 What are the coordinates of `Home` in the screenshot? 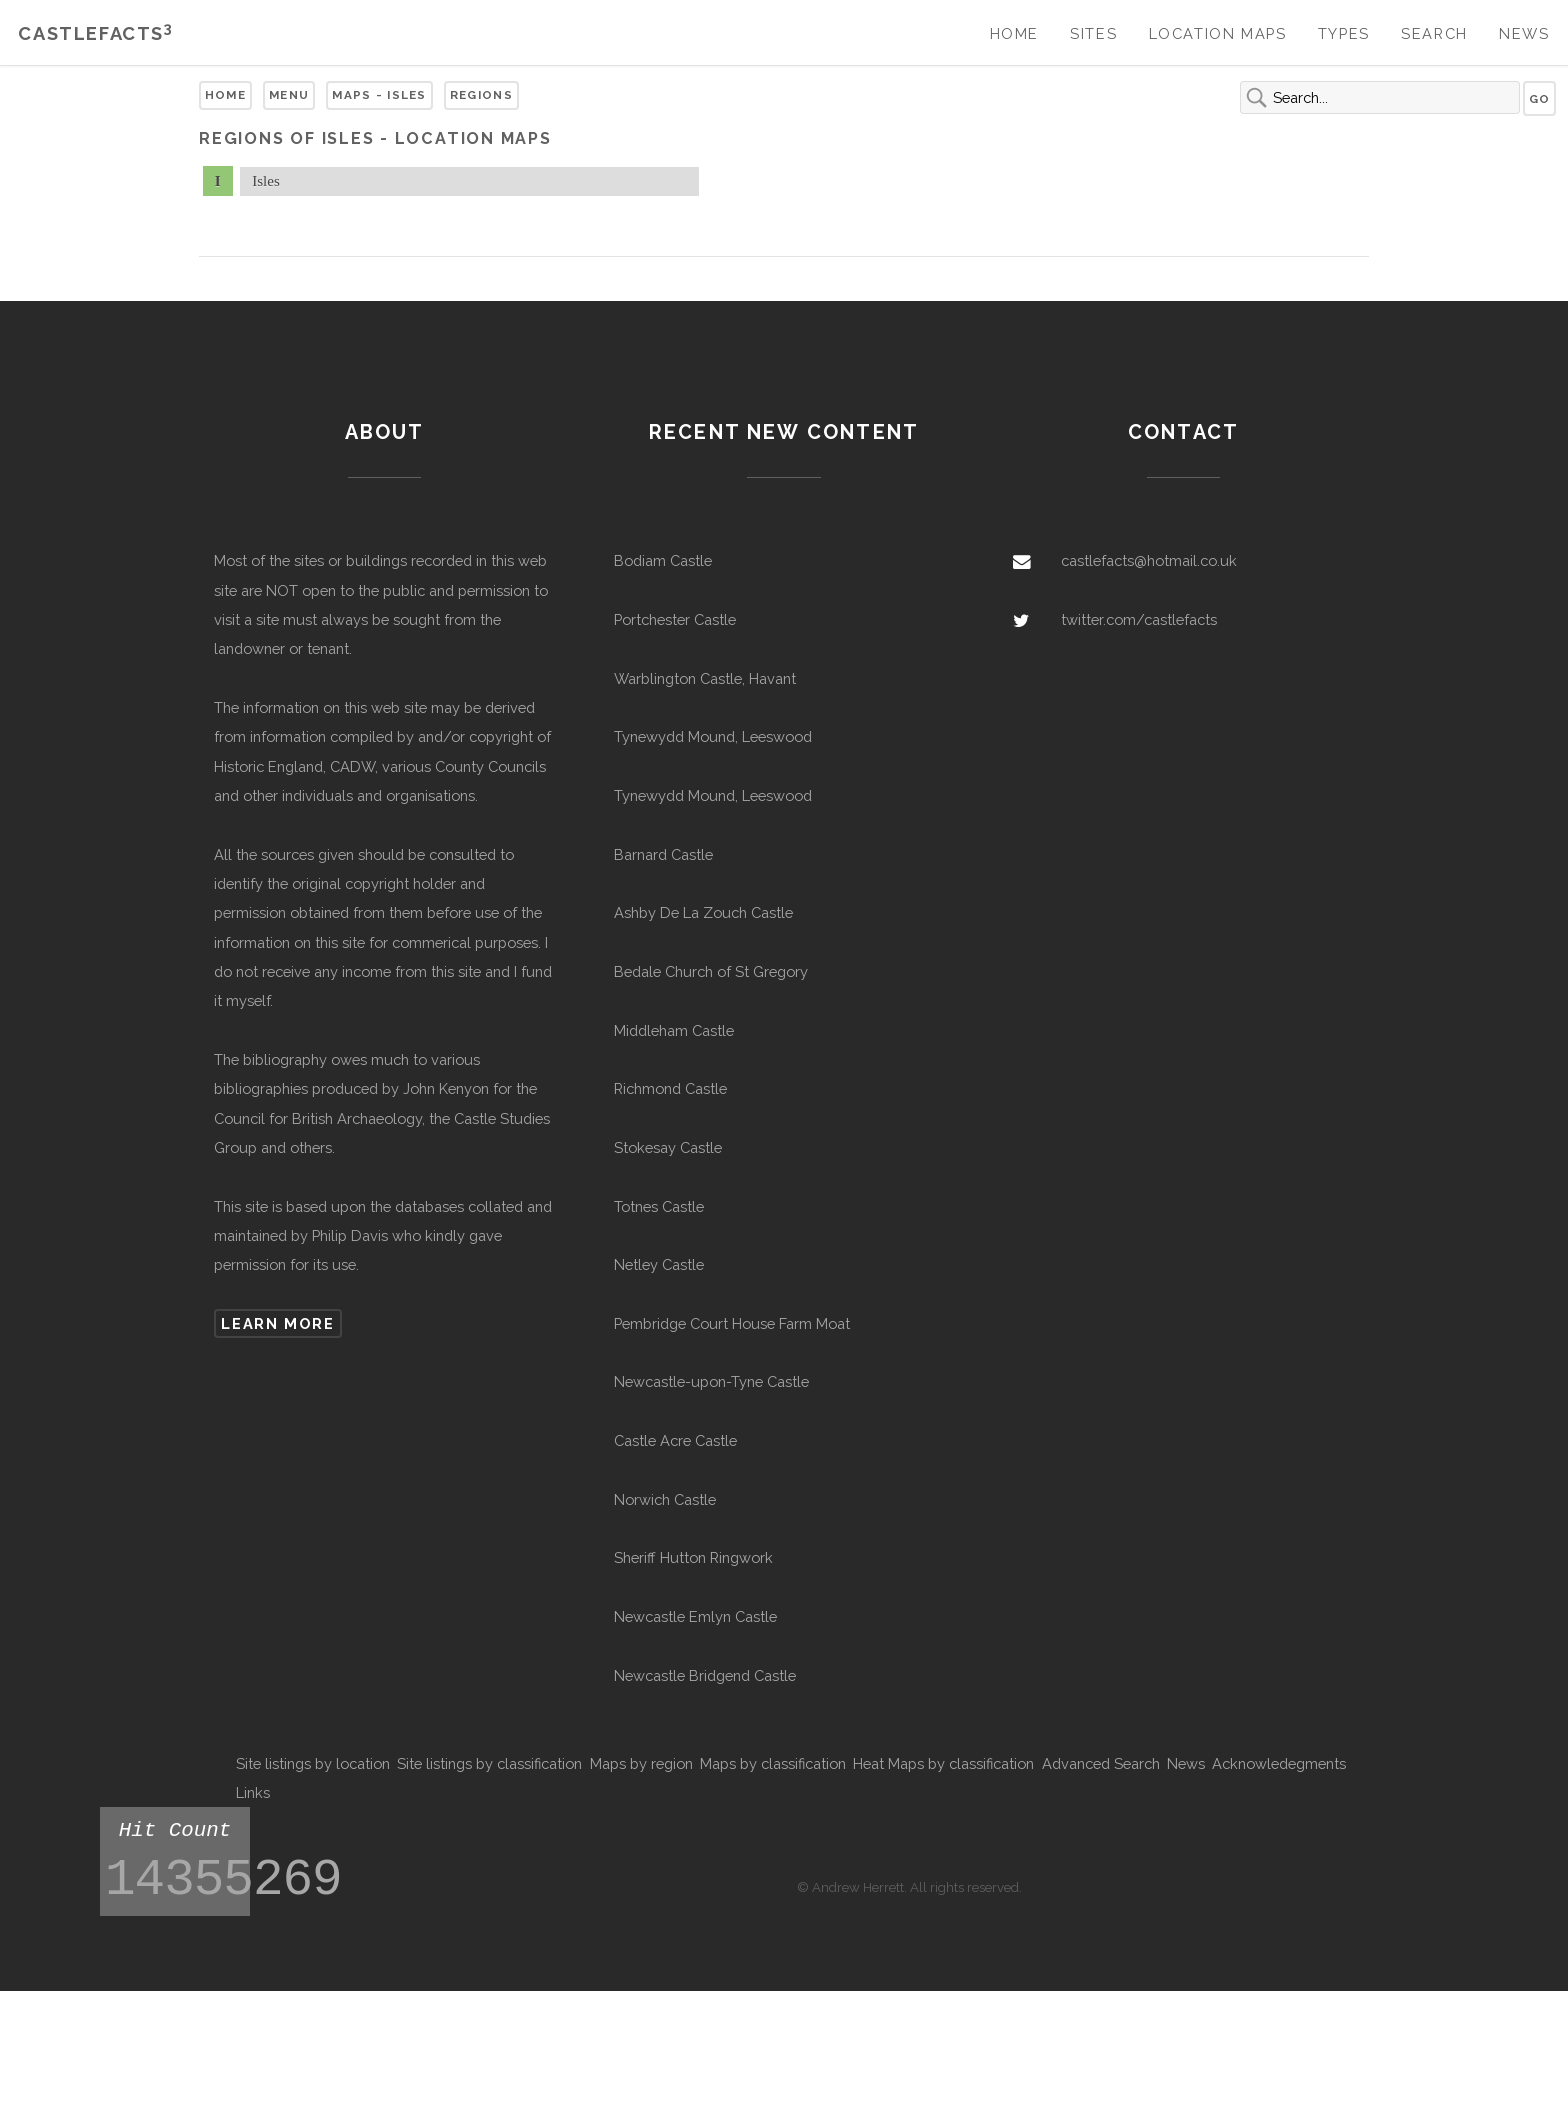 It's located at (1014, 33).